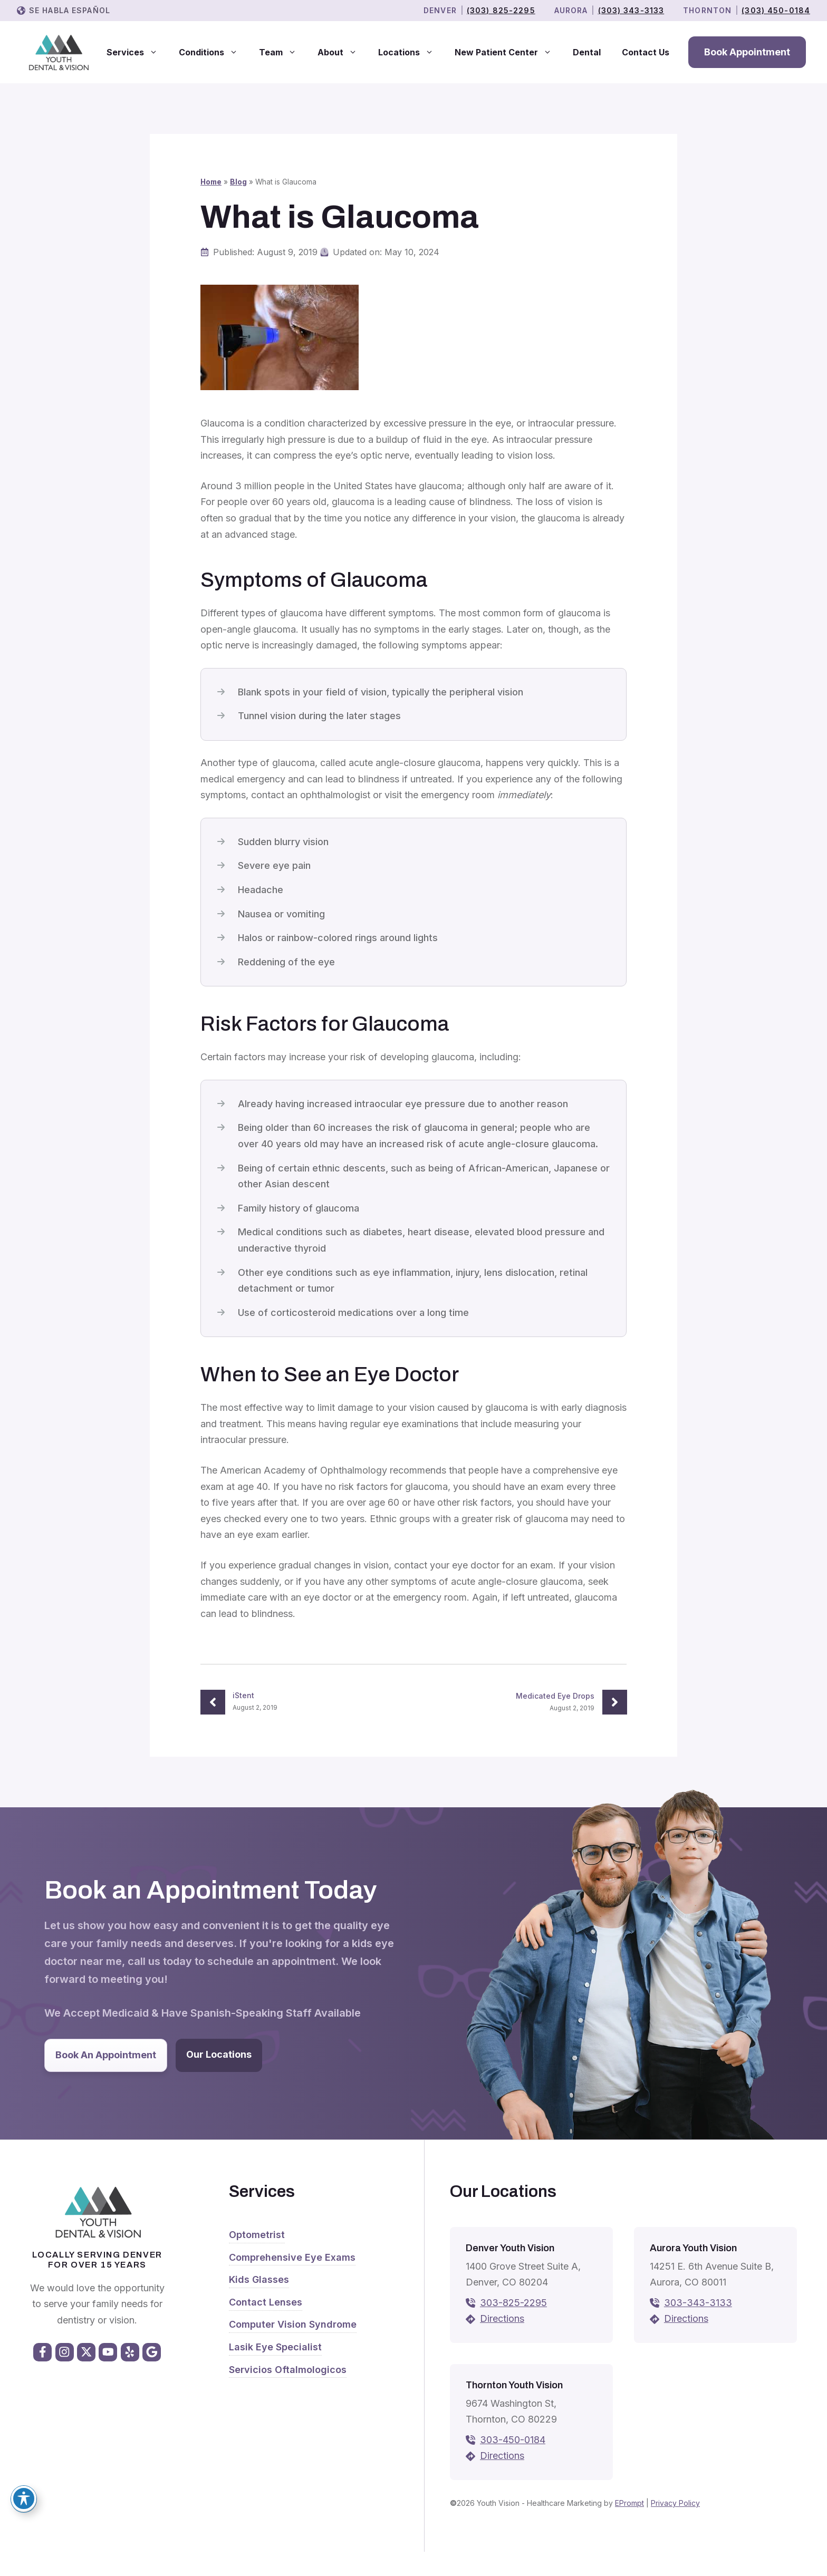 Image resolution: width=827 pixels, height=2576 pixels. I want to click on Denver, so click(440, 10).